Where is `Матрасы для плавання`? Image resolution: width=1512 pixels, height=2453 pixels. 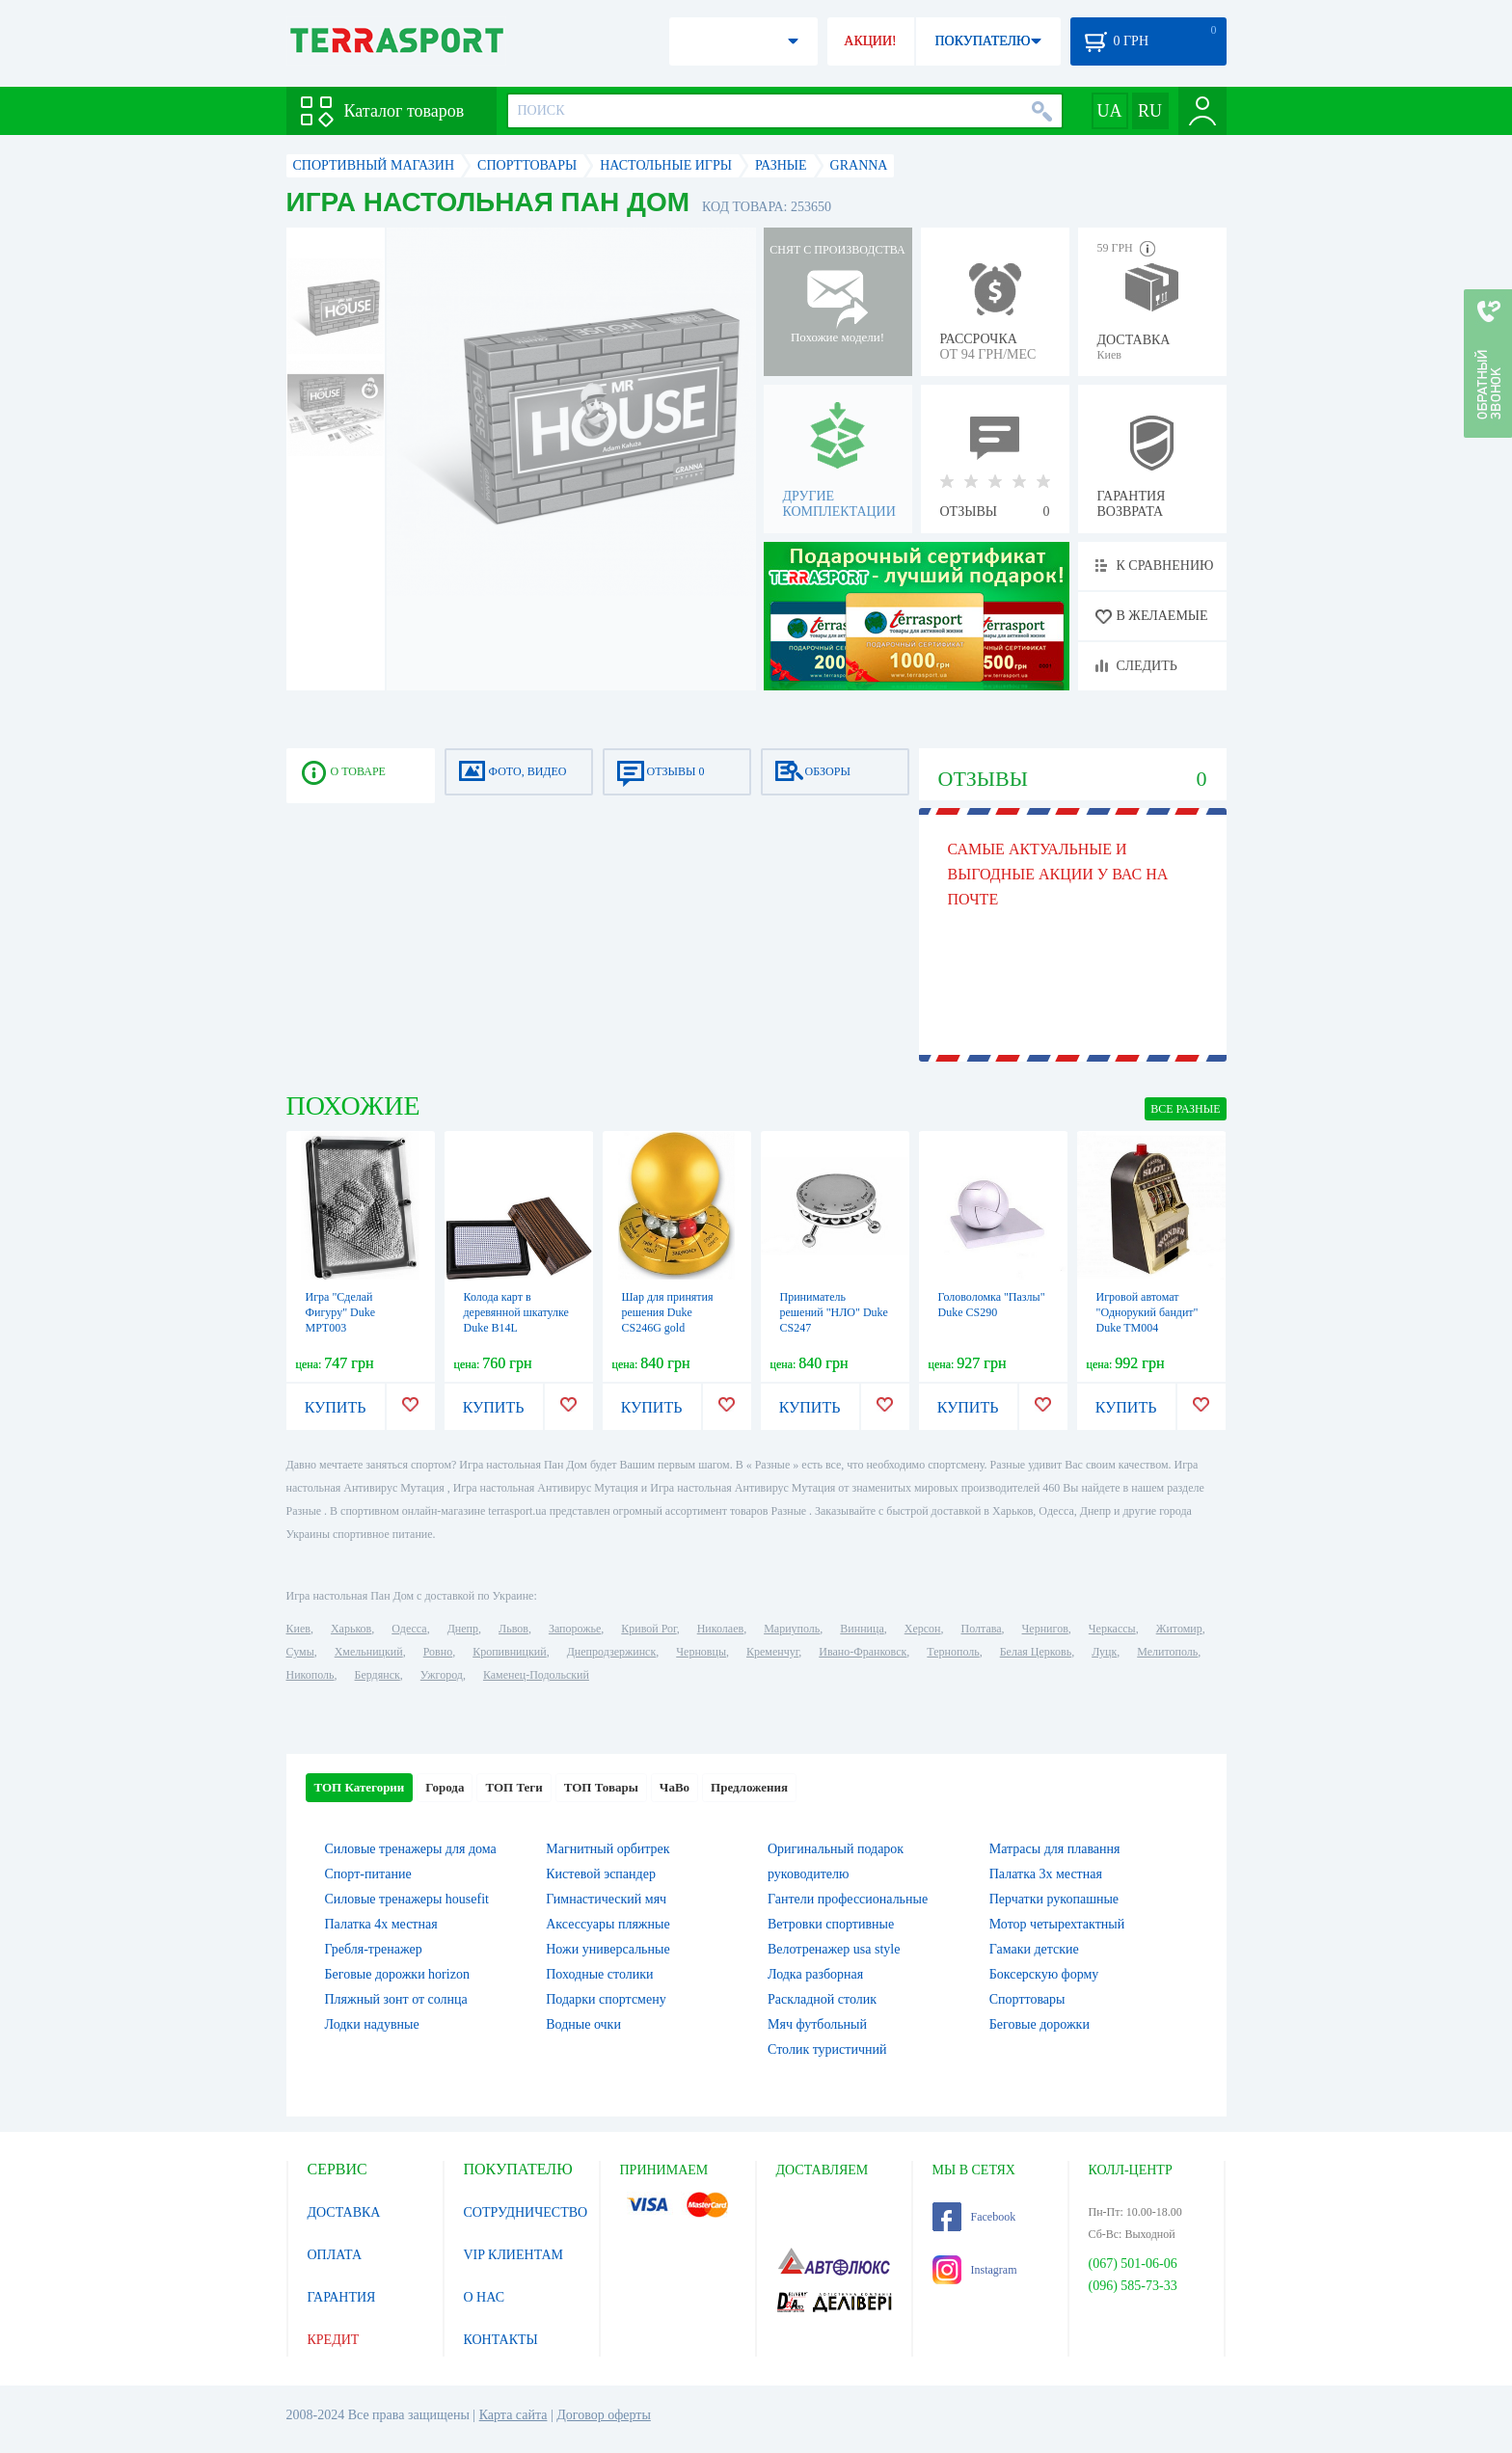 Матрасы для плавання is located at coordinates (1054, 1849).